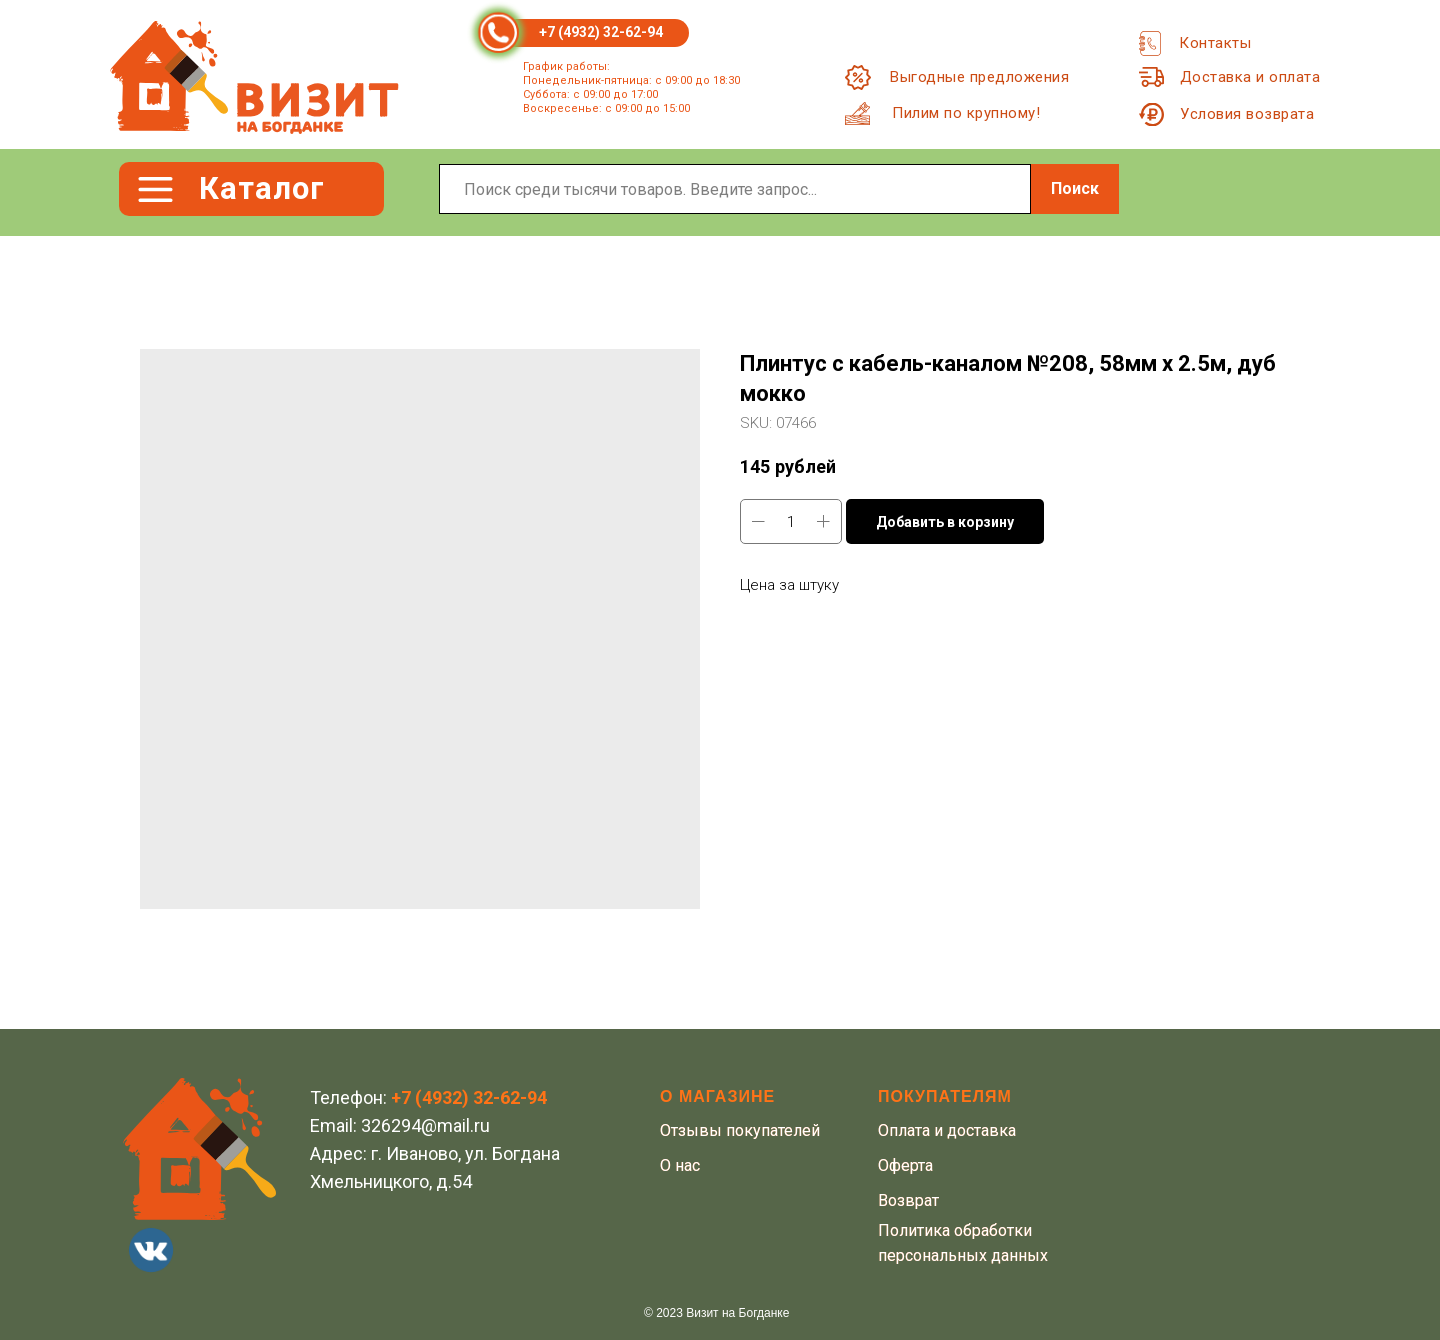 This screenshot has width=1440, height=1340. Describe the element at coordinates (601, 32) in the screenshot. I see `+7 (4932) 32-62-94` at that location.